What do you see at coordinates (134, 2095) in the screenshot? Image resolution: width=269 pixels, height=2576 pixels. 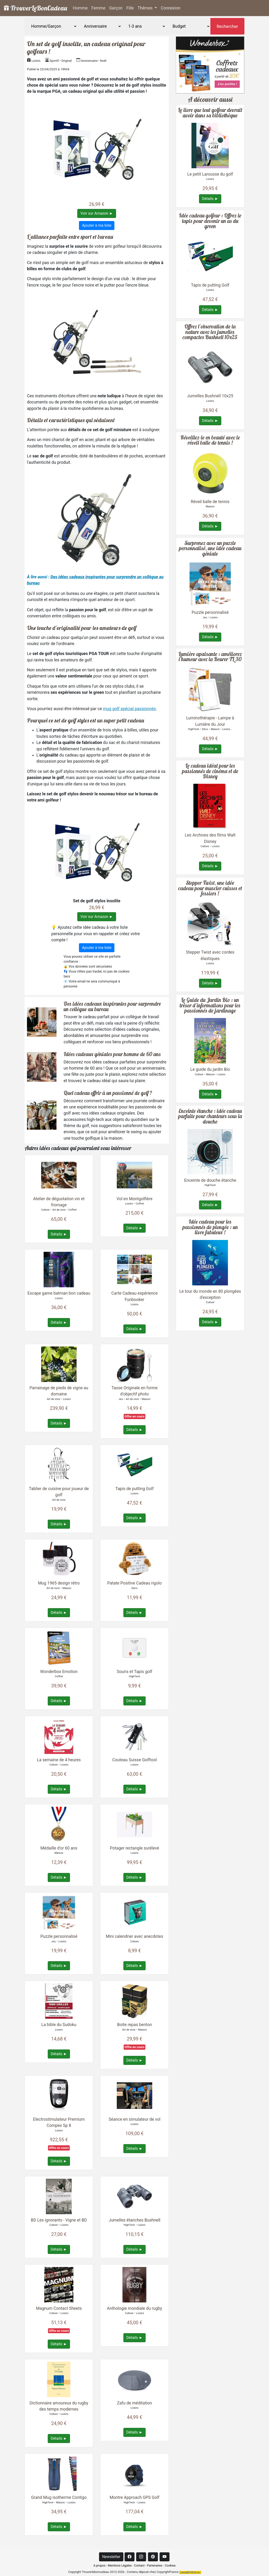 I see `[Plus de détails à propos : Séance en simulateur de vol]` at bounding box center [134, 2095].